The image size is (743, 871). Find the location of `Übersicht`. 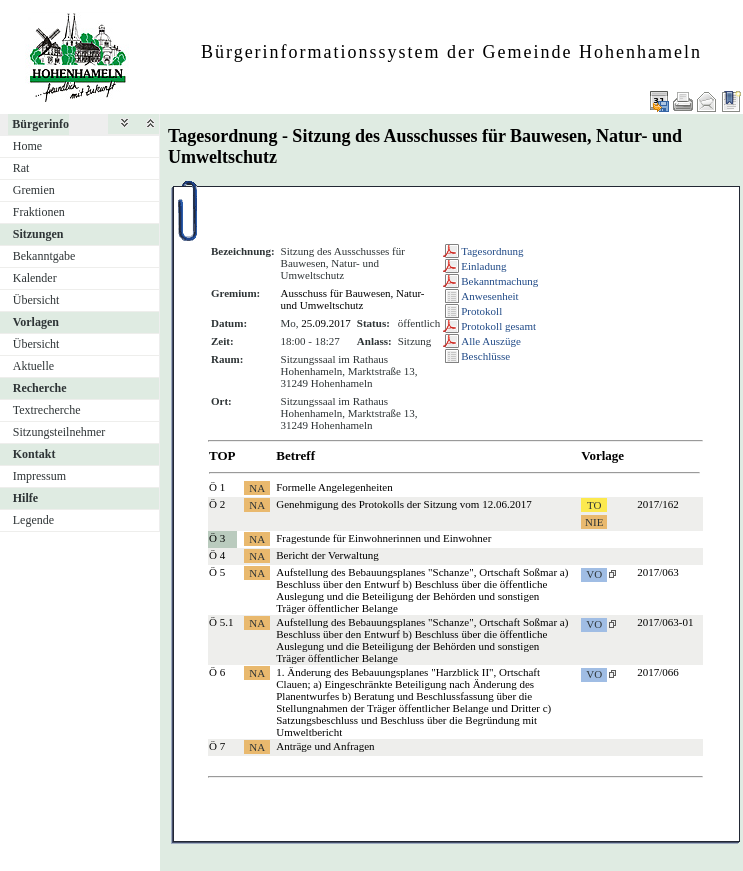

Übersicht is located at coordinates (36, 300).